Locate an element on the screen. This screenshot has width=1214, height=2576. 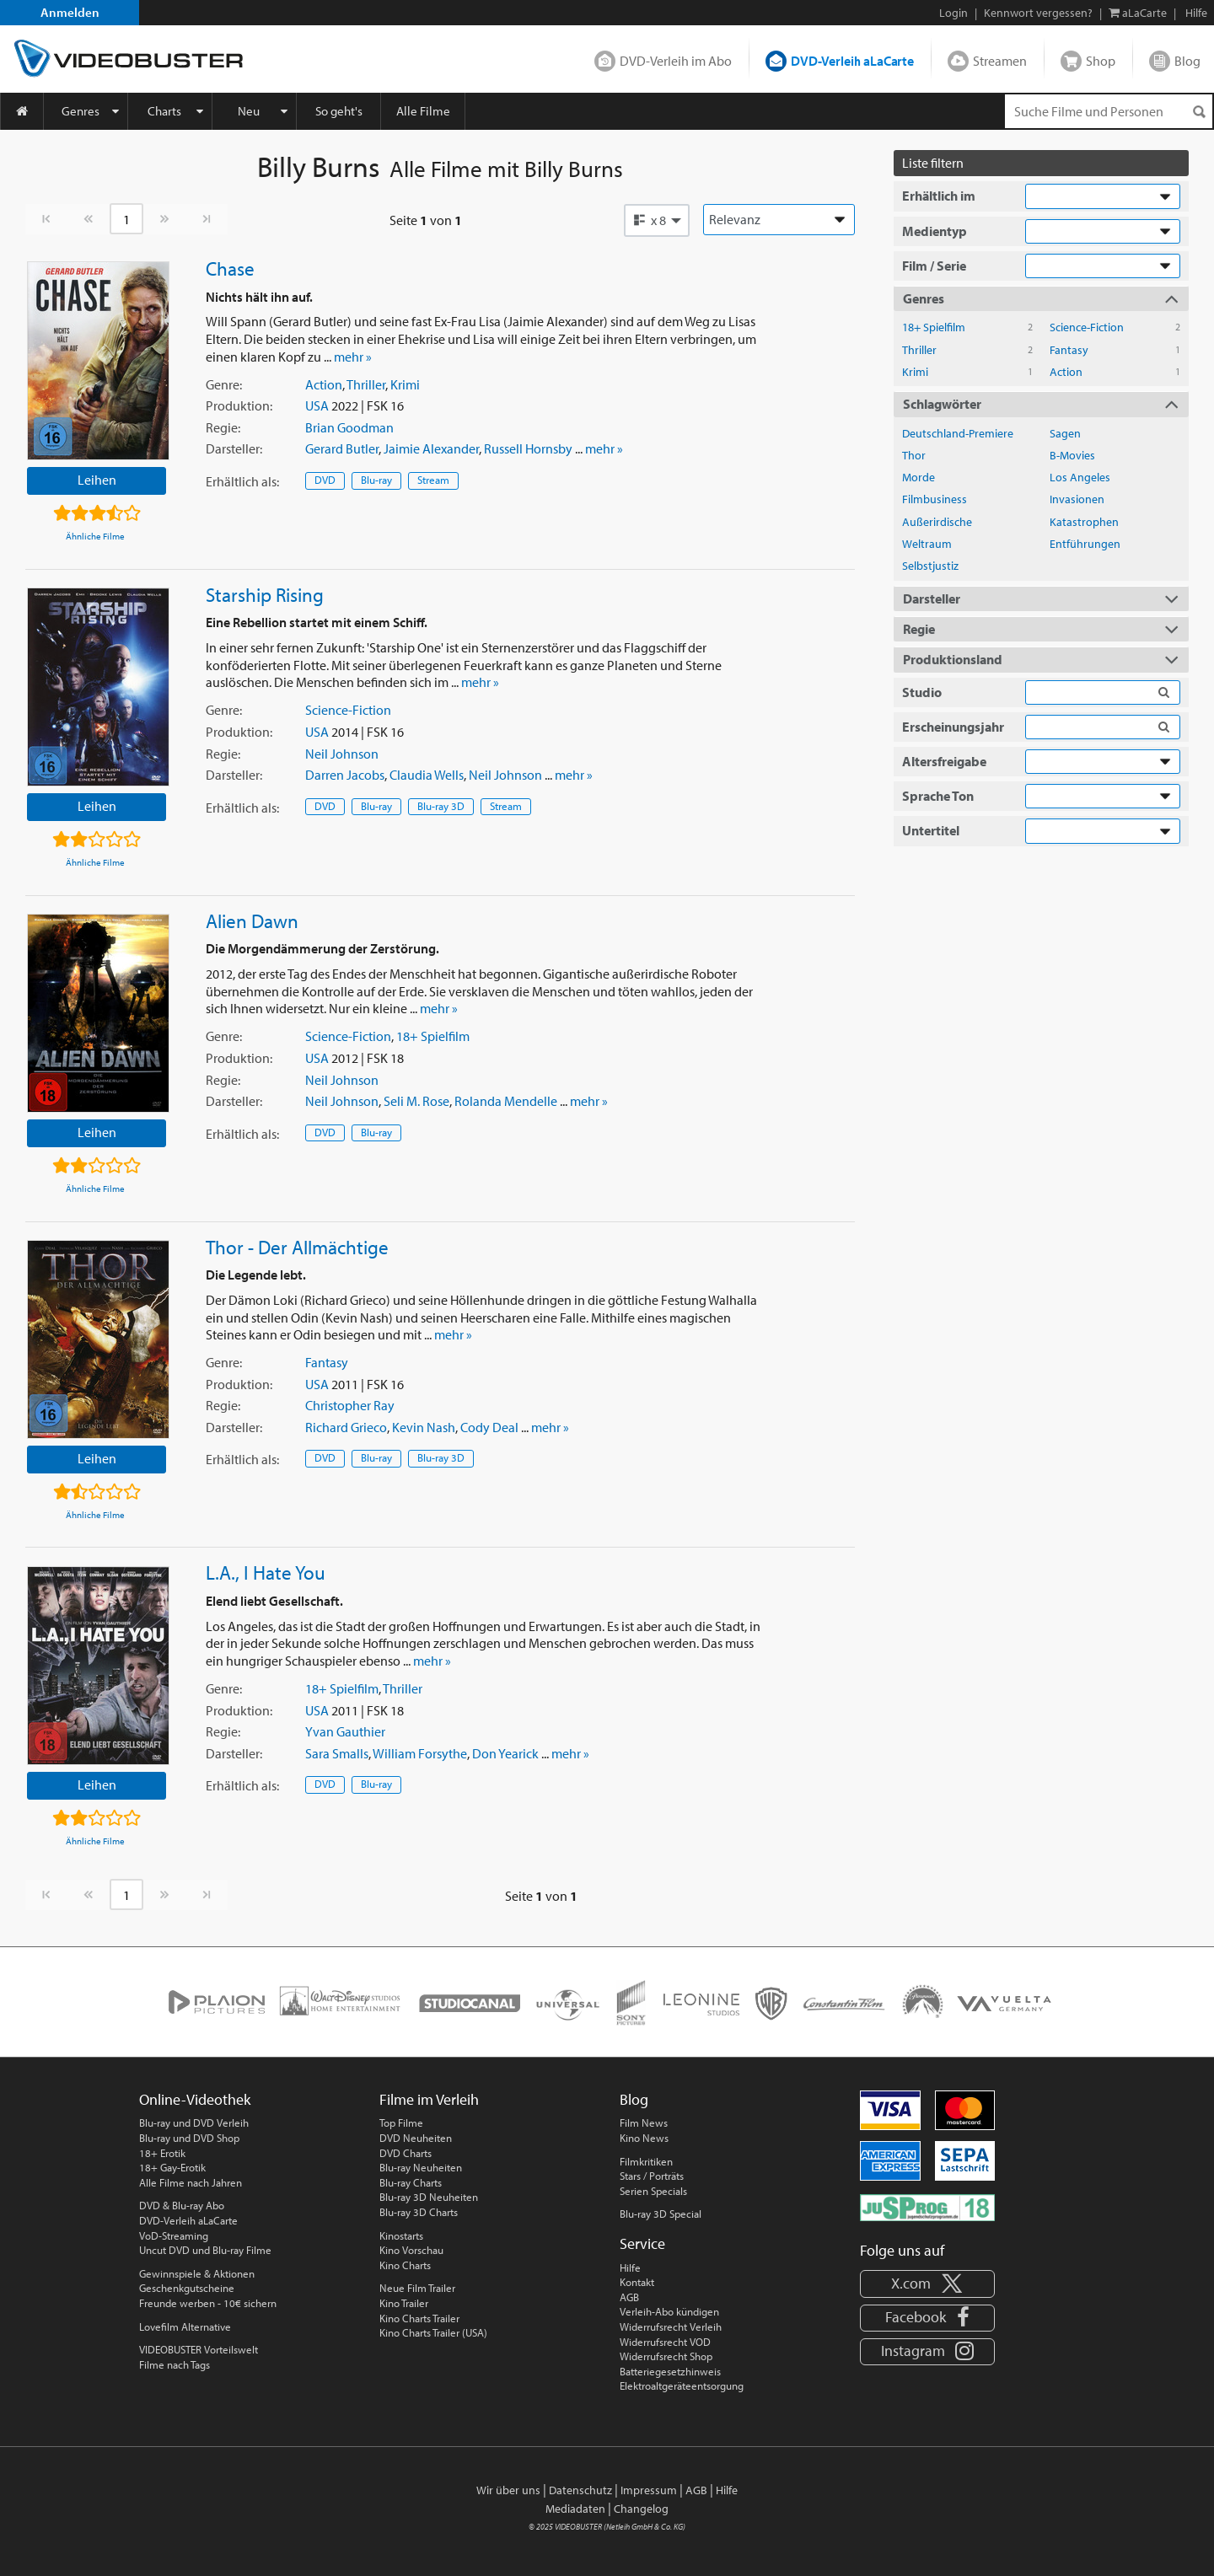
Regie: is located at coordinates (223, 427).